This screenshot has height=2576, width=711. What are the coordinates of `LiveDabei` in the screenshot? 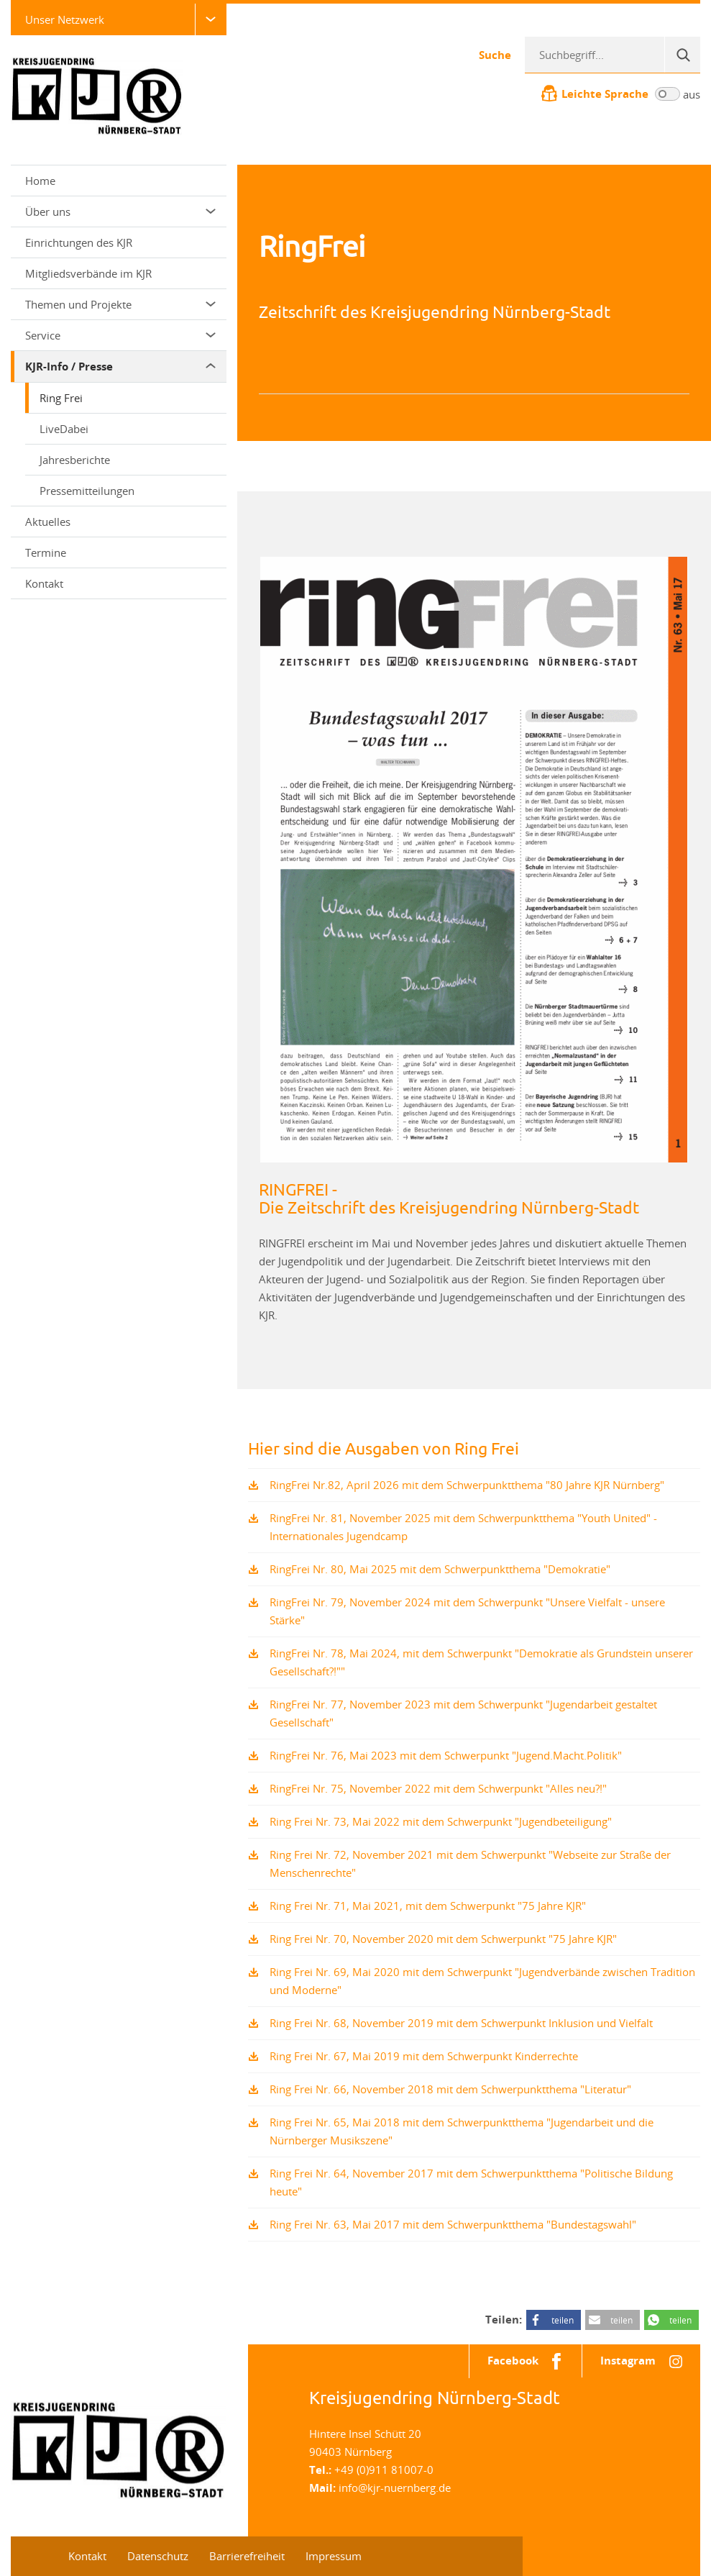 It's located at (64, 429).